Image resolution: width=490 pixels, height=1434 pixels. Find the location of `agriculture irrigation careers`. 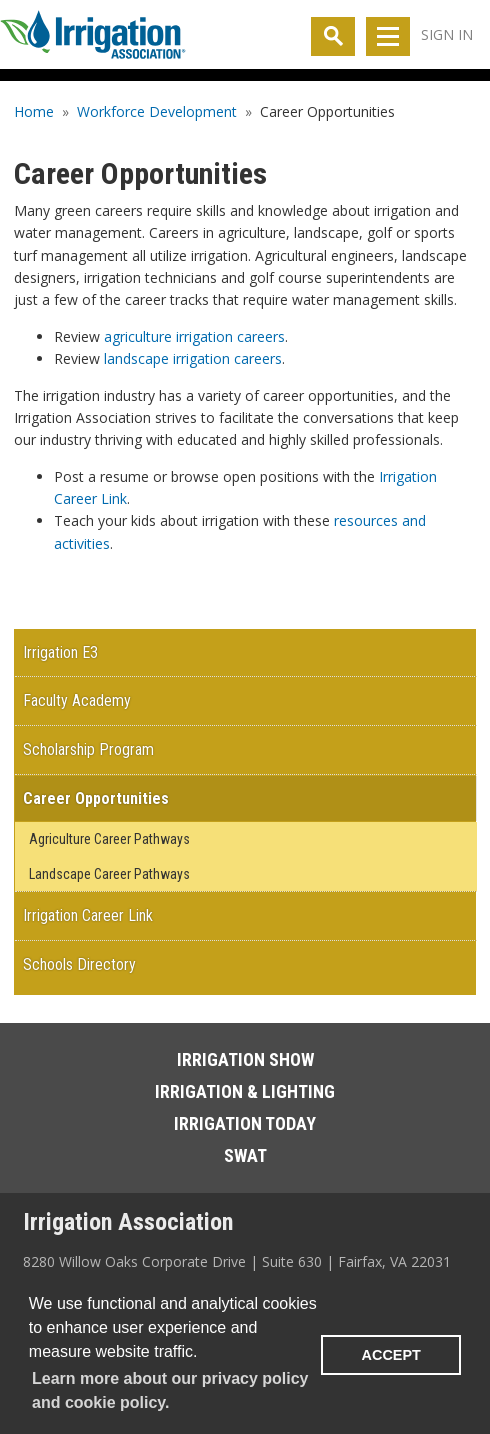

agriculture irrigation careers is located at coordinates (194, 336).